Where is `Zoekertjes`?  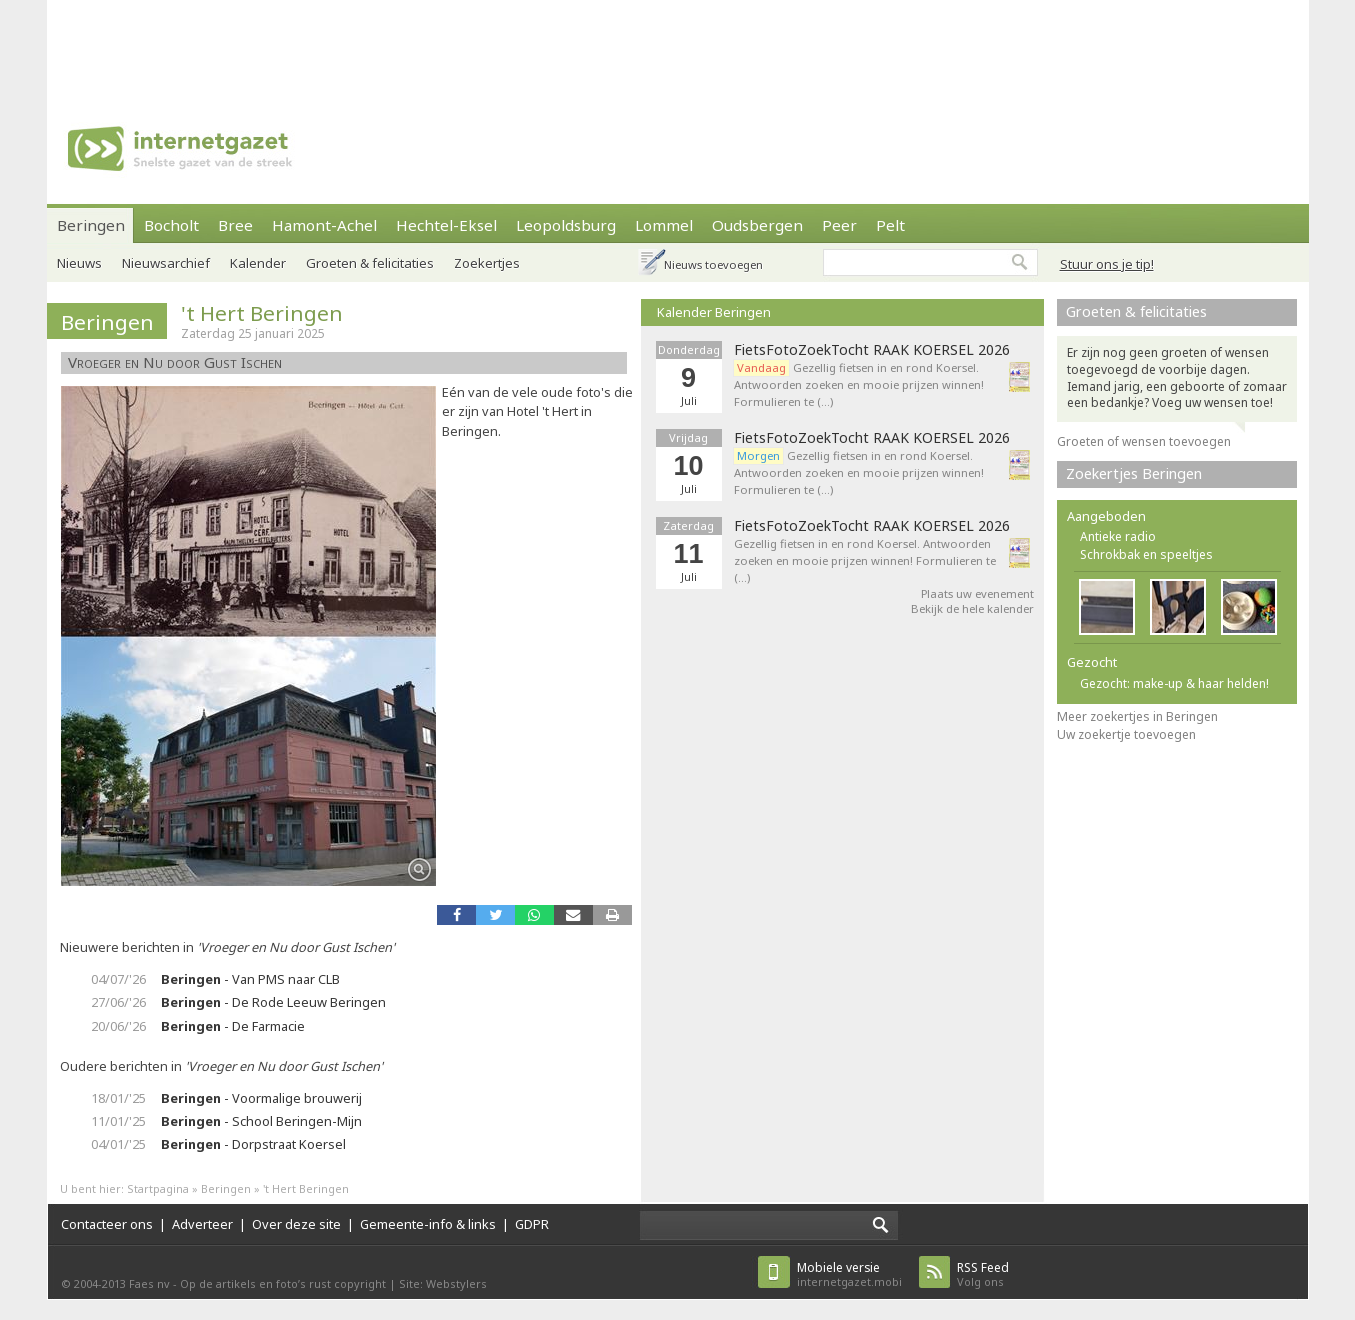
Zoekertjes is located at coordinates (487, 263).